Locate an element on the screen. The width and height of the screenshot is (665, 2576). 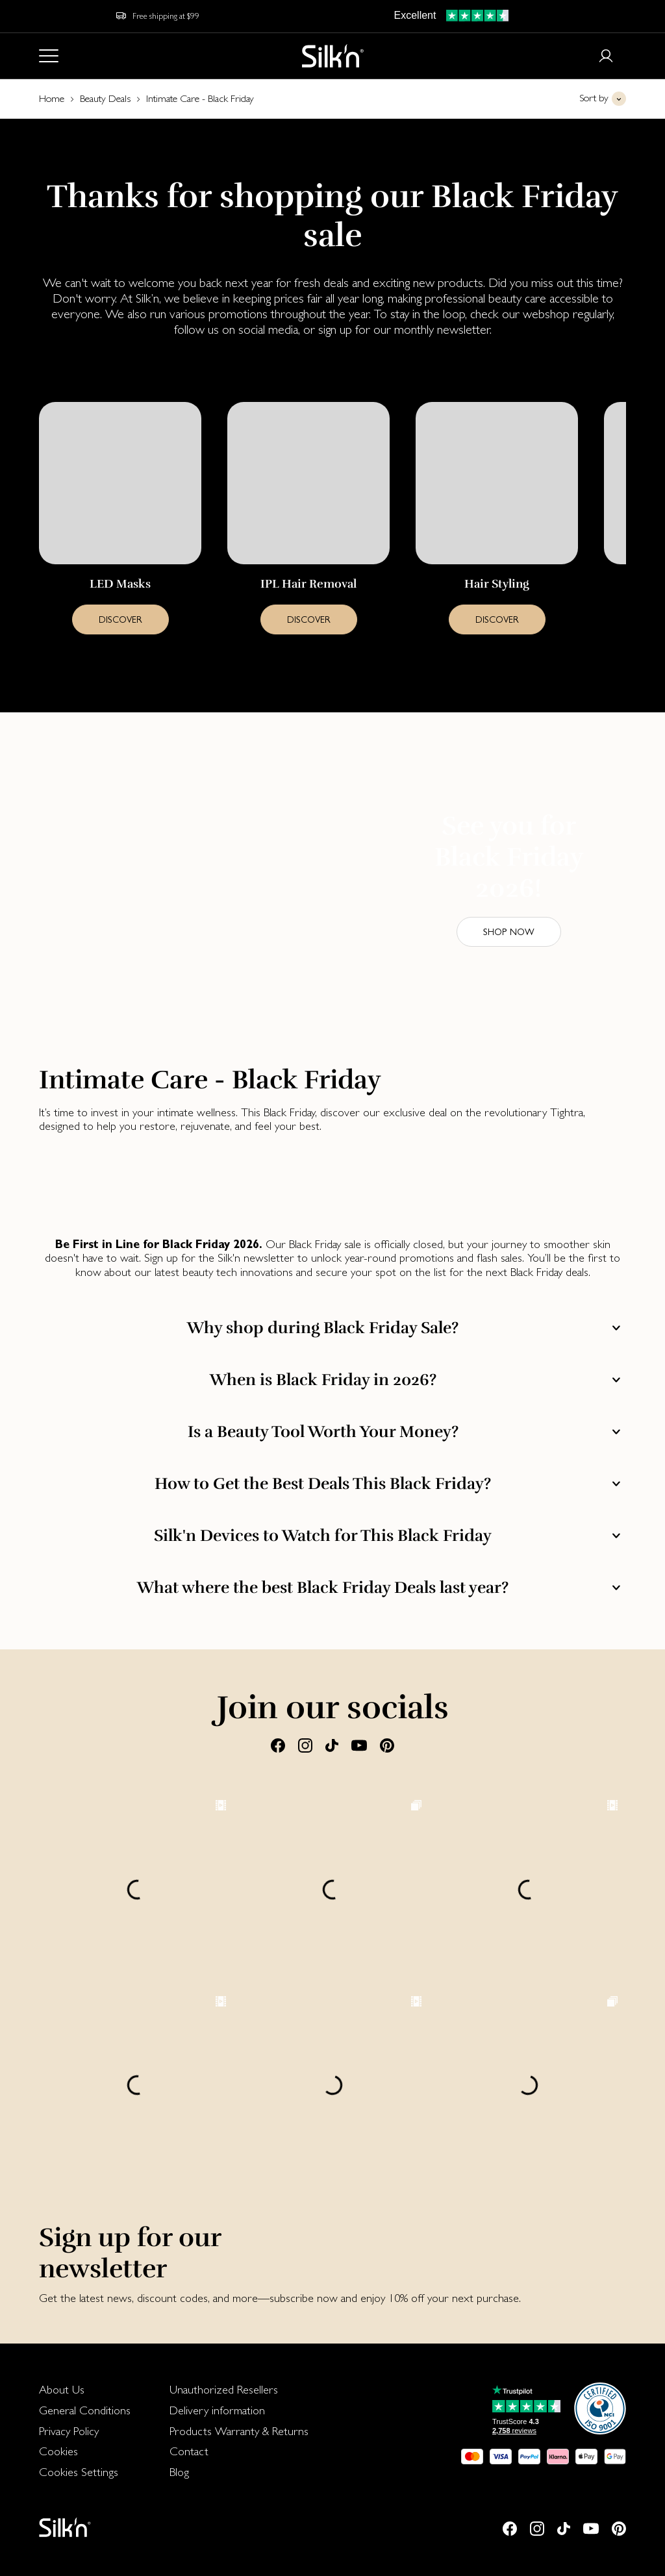
General Conditions is located at coordinates (85, 2410).